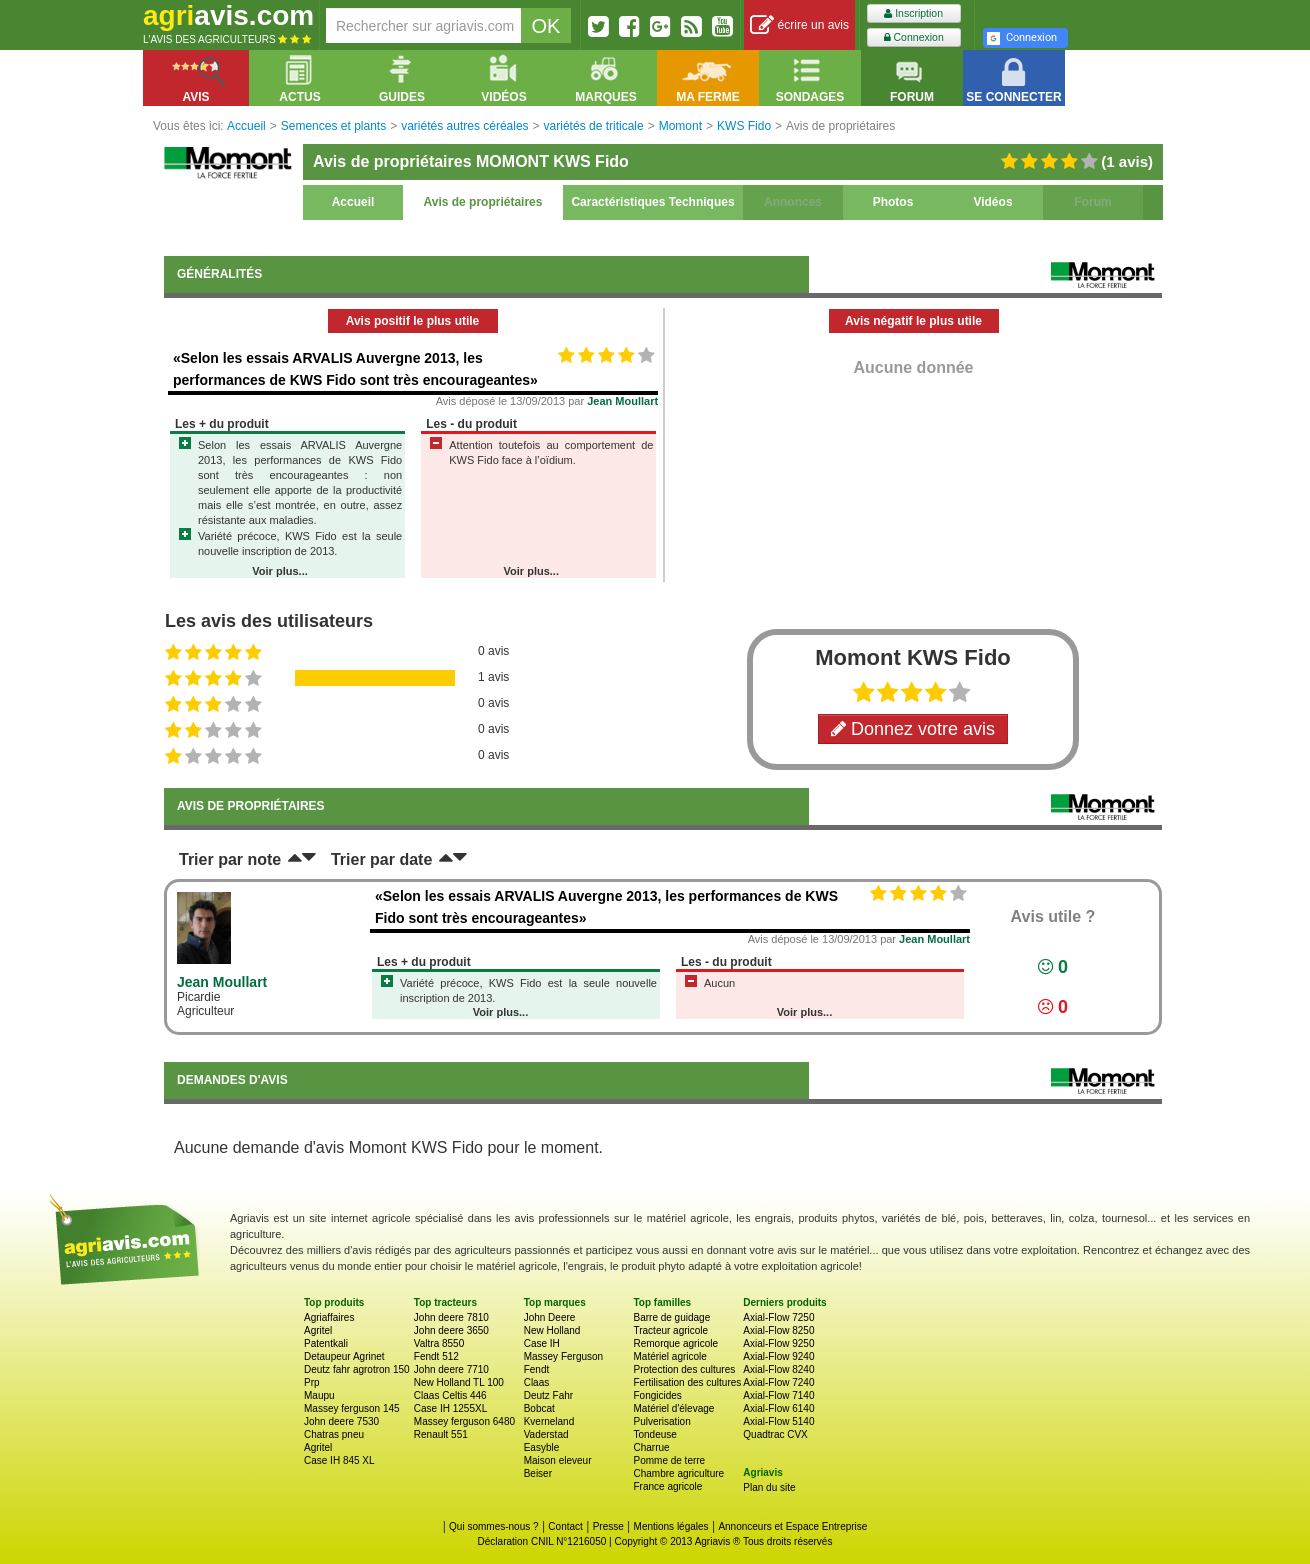 The width and height of the screenshot is (1310, 1564). I want to click on Jean Moullart, so click(622, 401).